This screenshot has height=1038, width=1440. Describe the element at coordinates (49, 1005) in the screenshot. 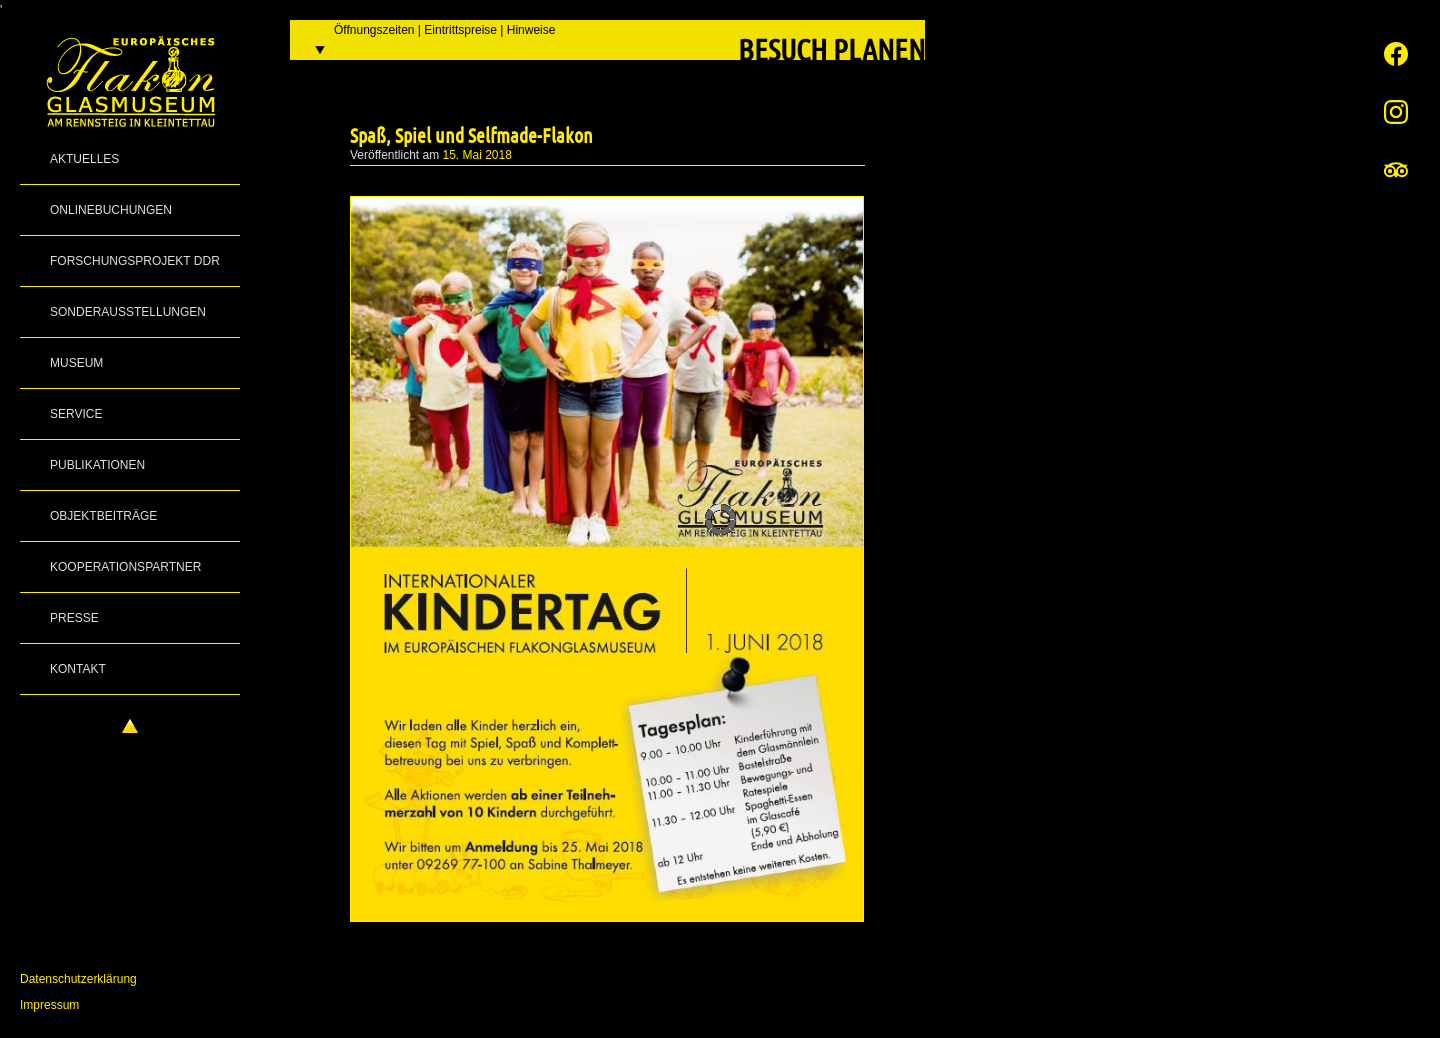

I see `Impressum` at that location.